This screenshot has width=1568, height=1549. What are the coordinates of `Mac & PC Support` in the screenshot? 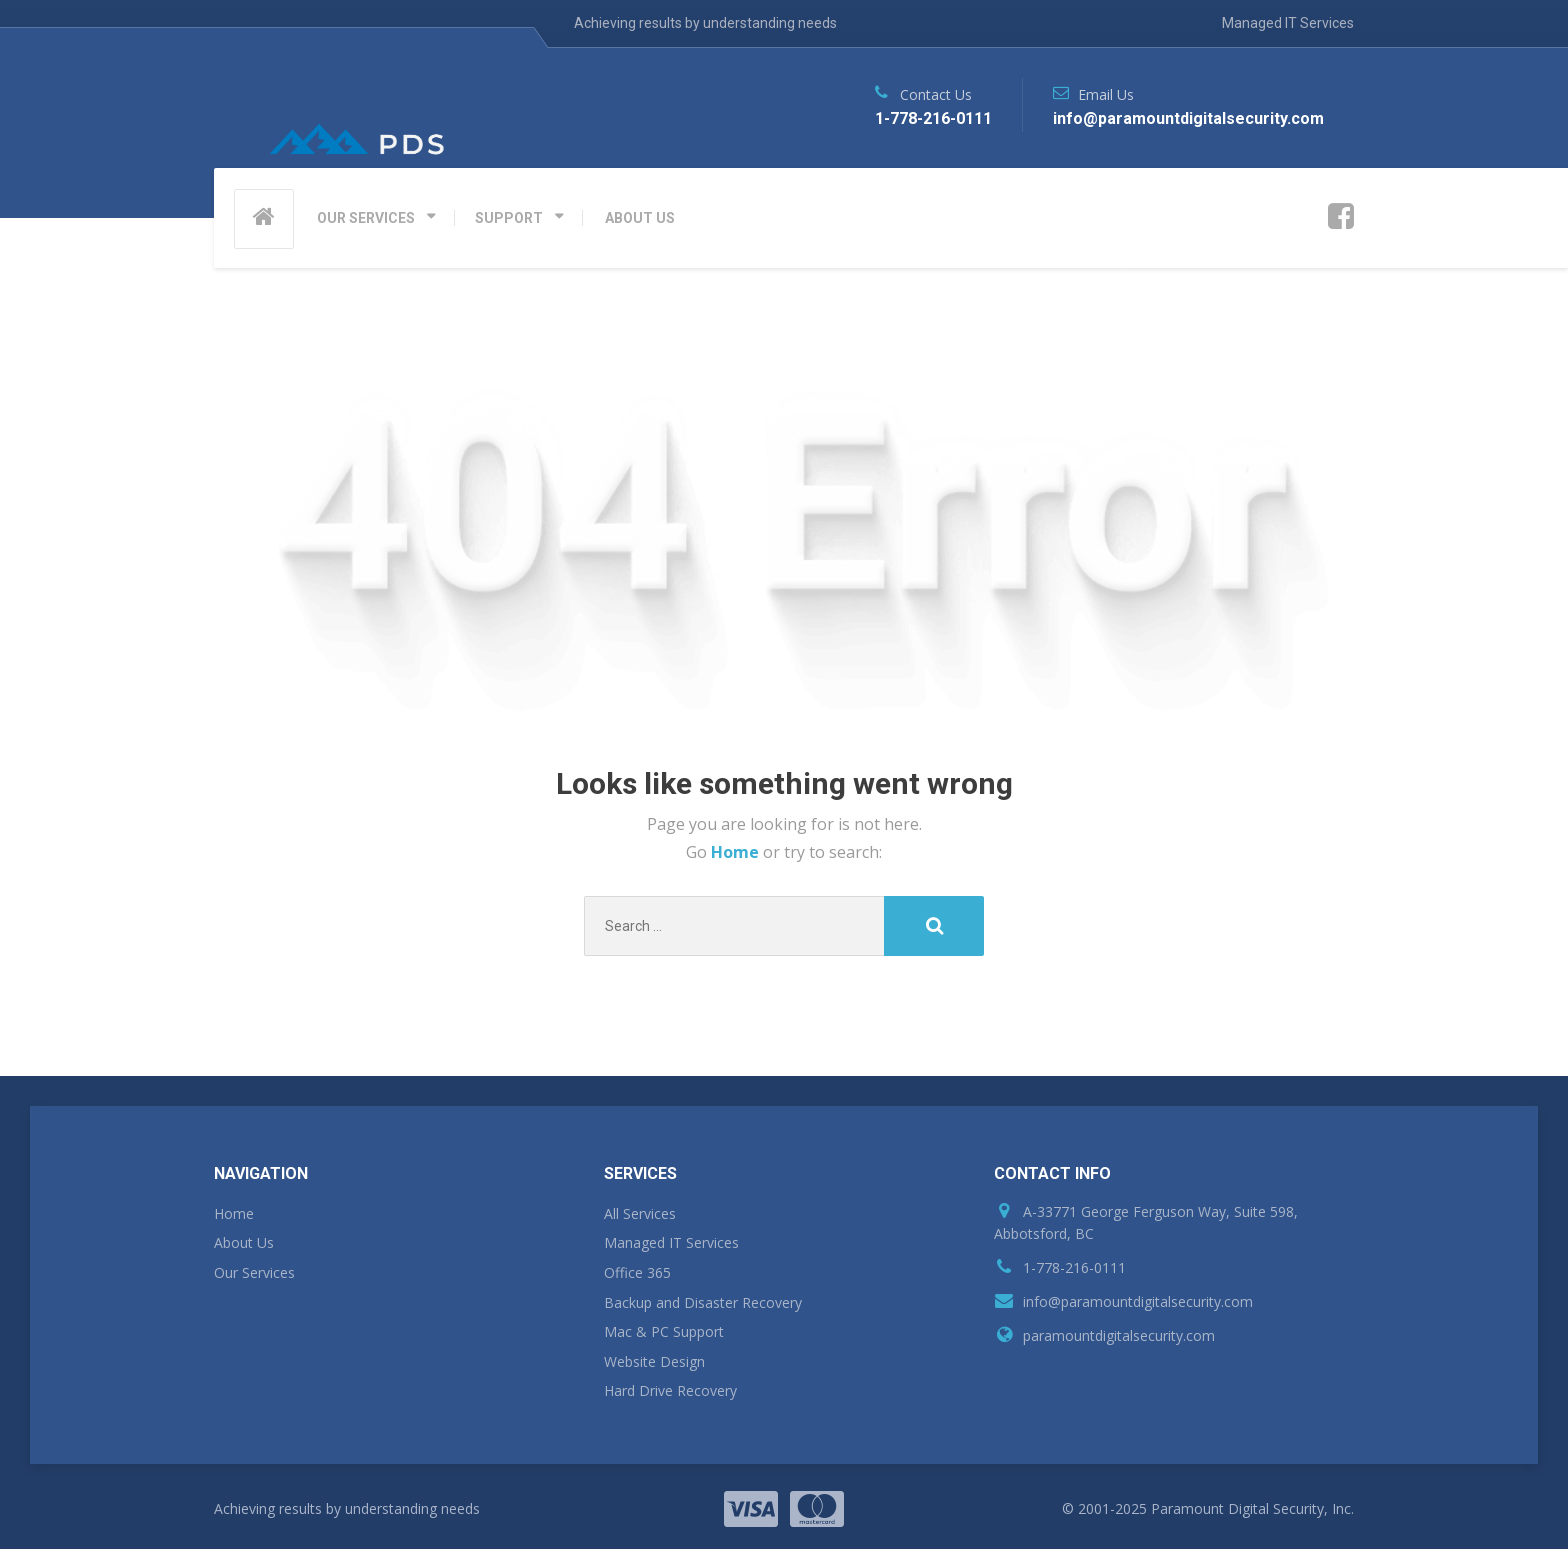 It's located at (664, 1331).